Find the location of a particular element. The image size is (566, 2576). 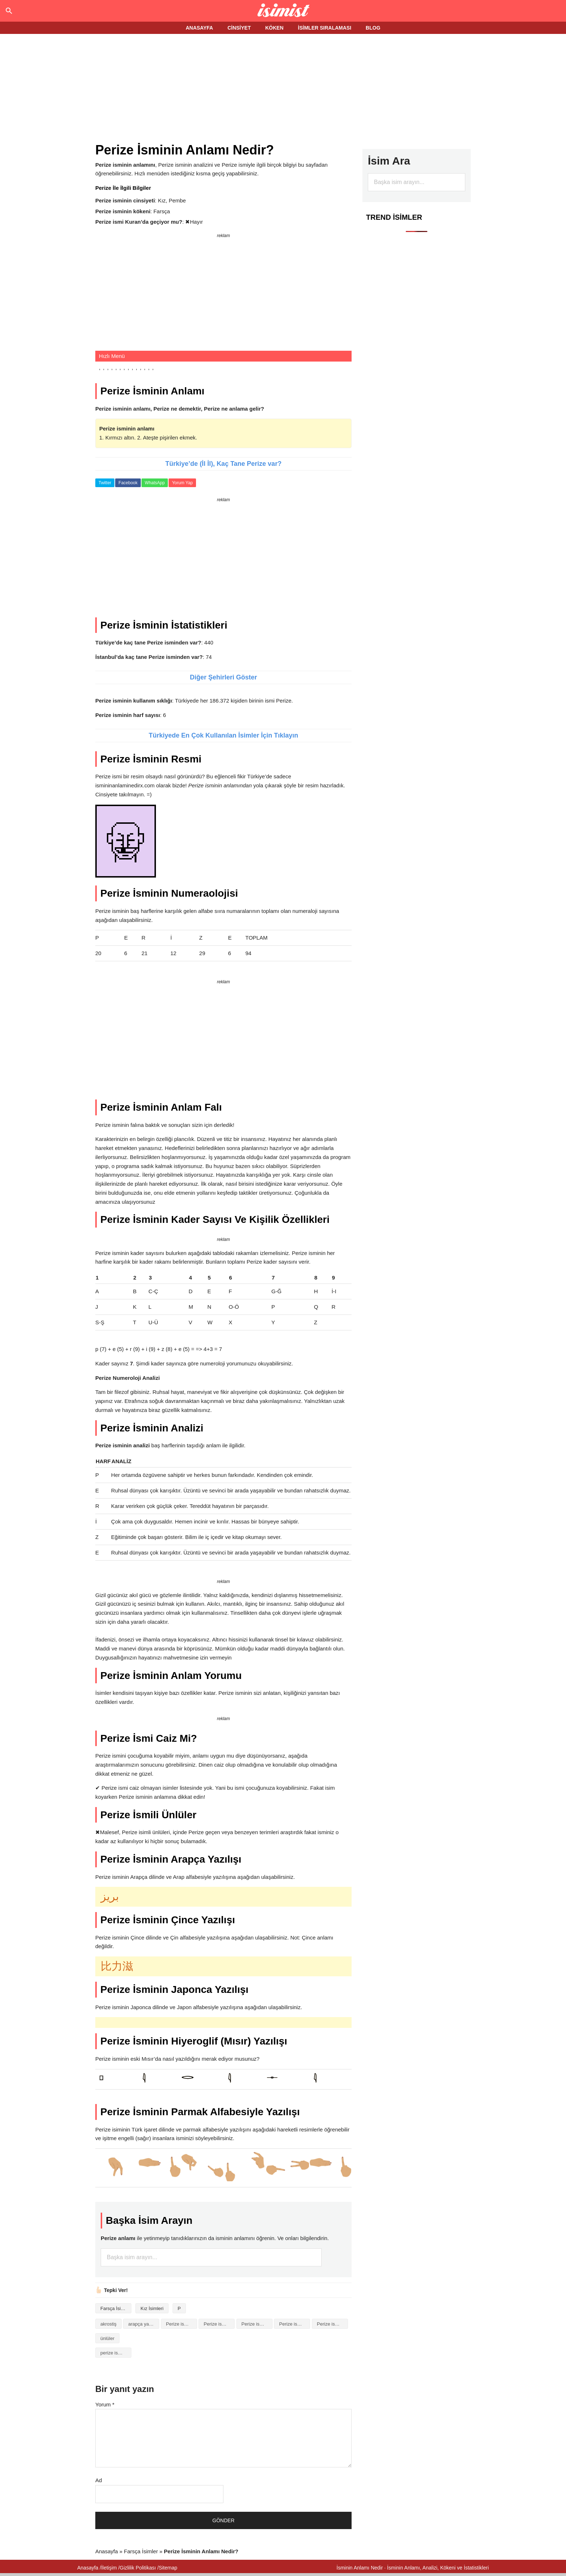

Türkiye’de (İl İl), Kaç Tane Perize var? is located at coordinates (223, 463).